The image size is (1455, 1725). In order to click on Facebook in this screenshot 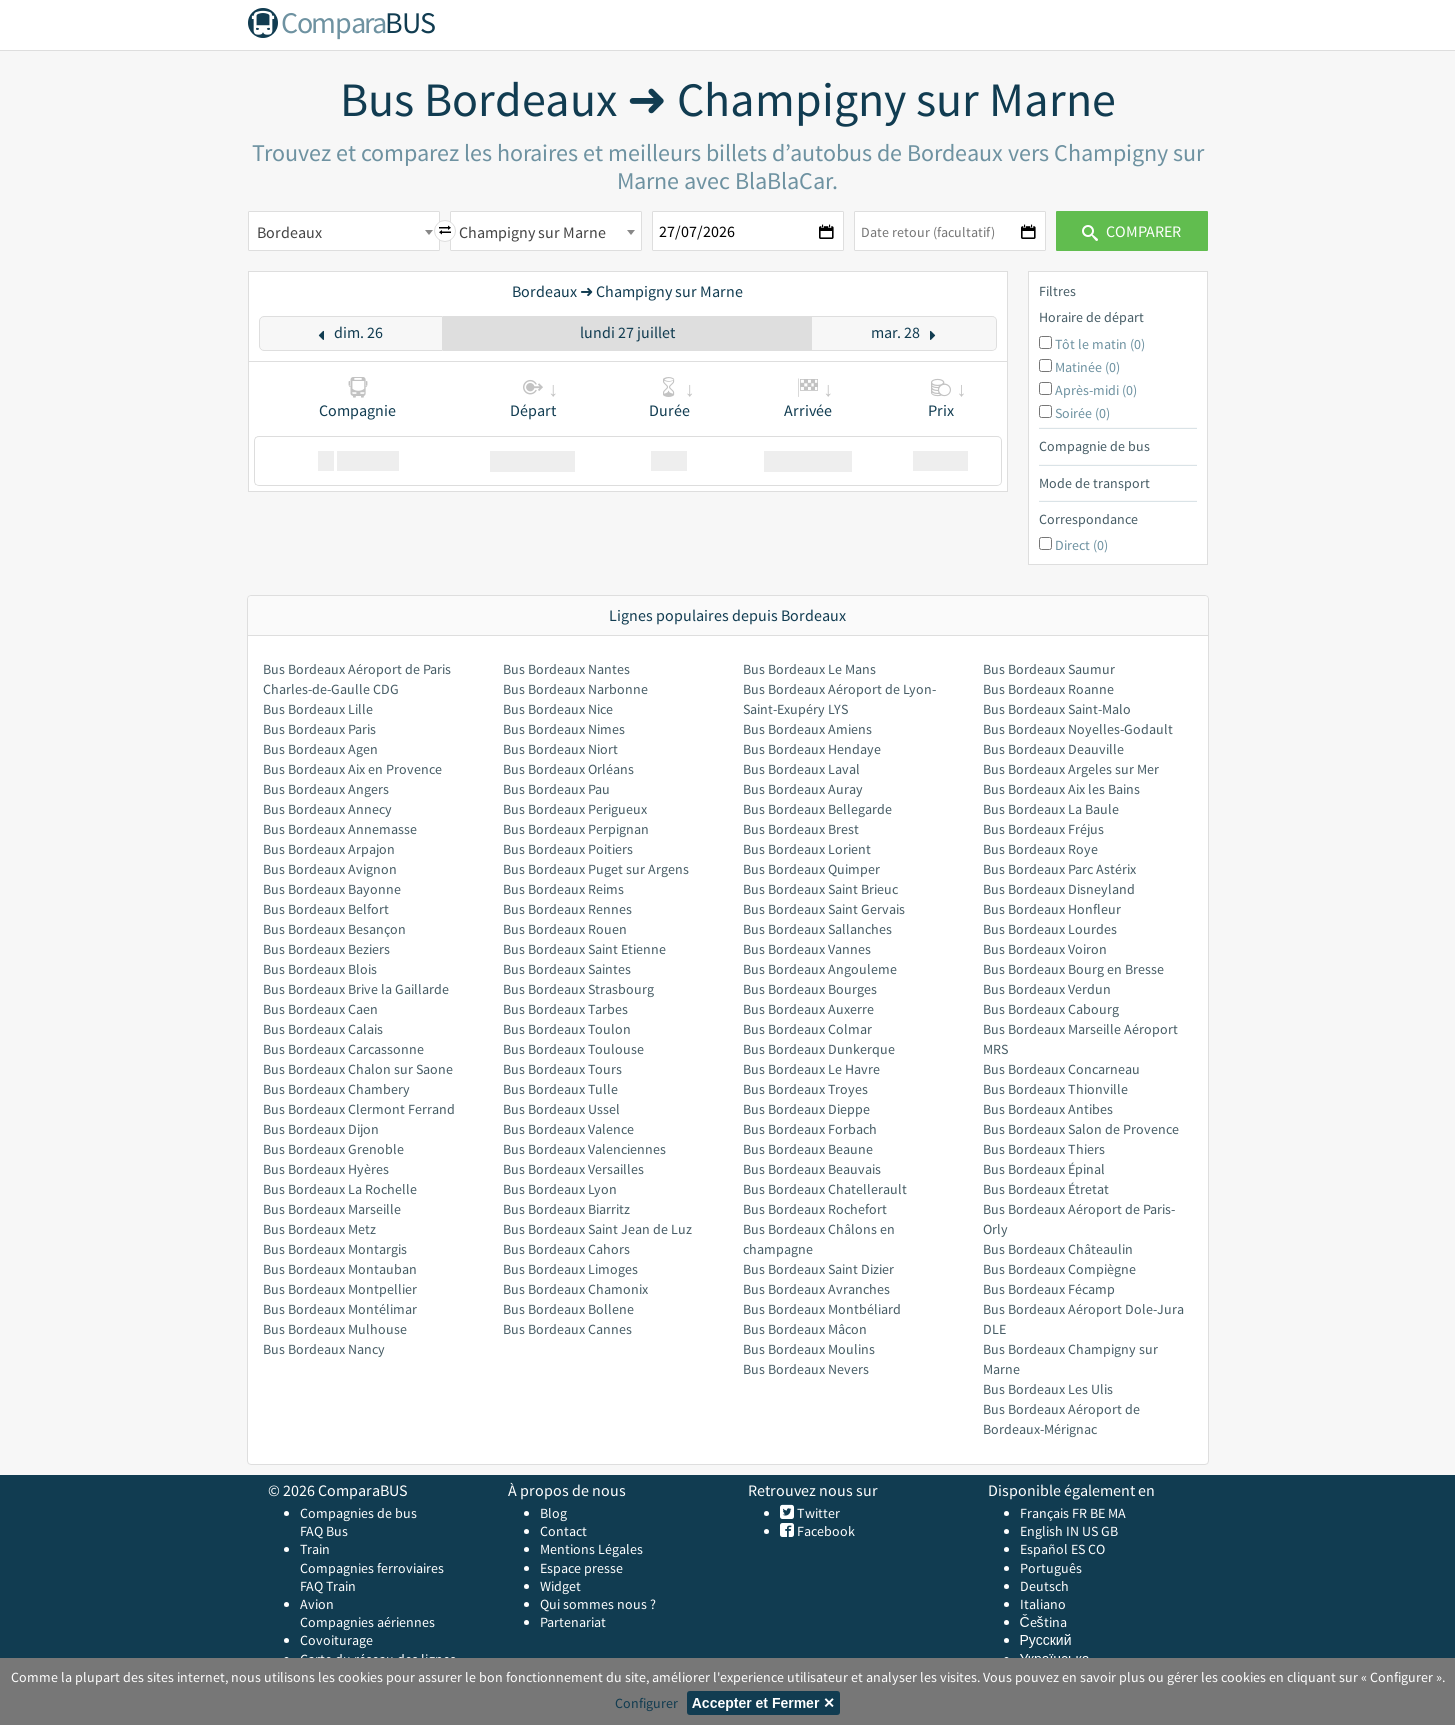, I will do `click(824, 1531)`.